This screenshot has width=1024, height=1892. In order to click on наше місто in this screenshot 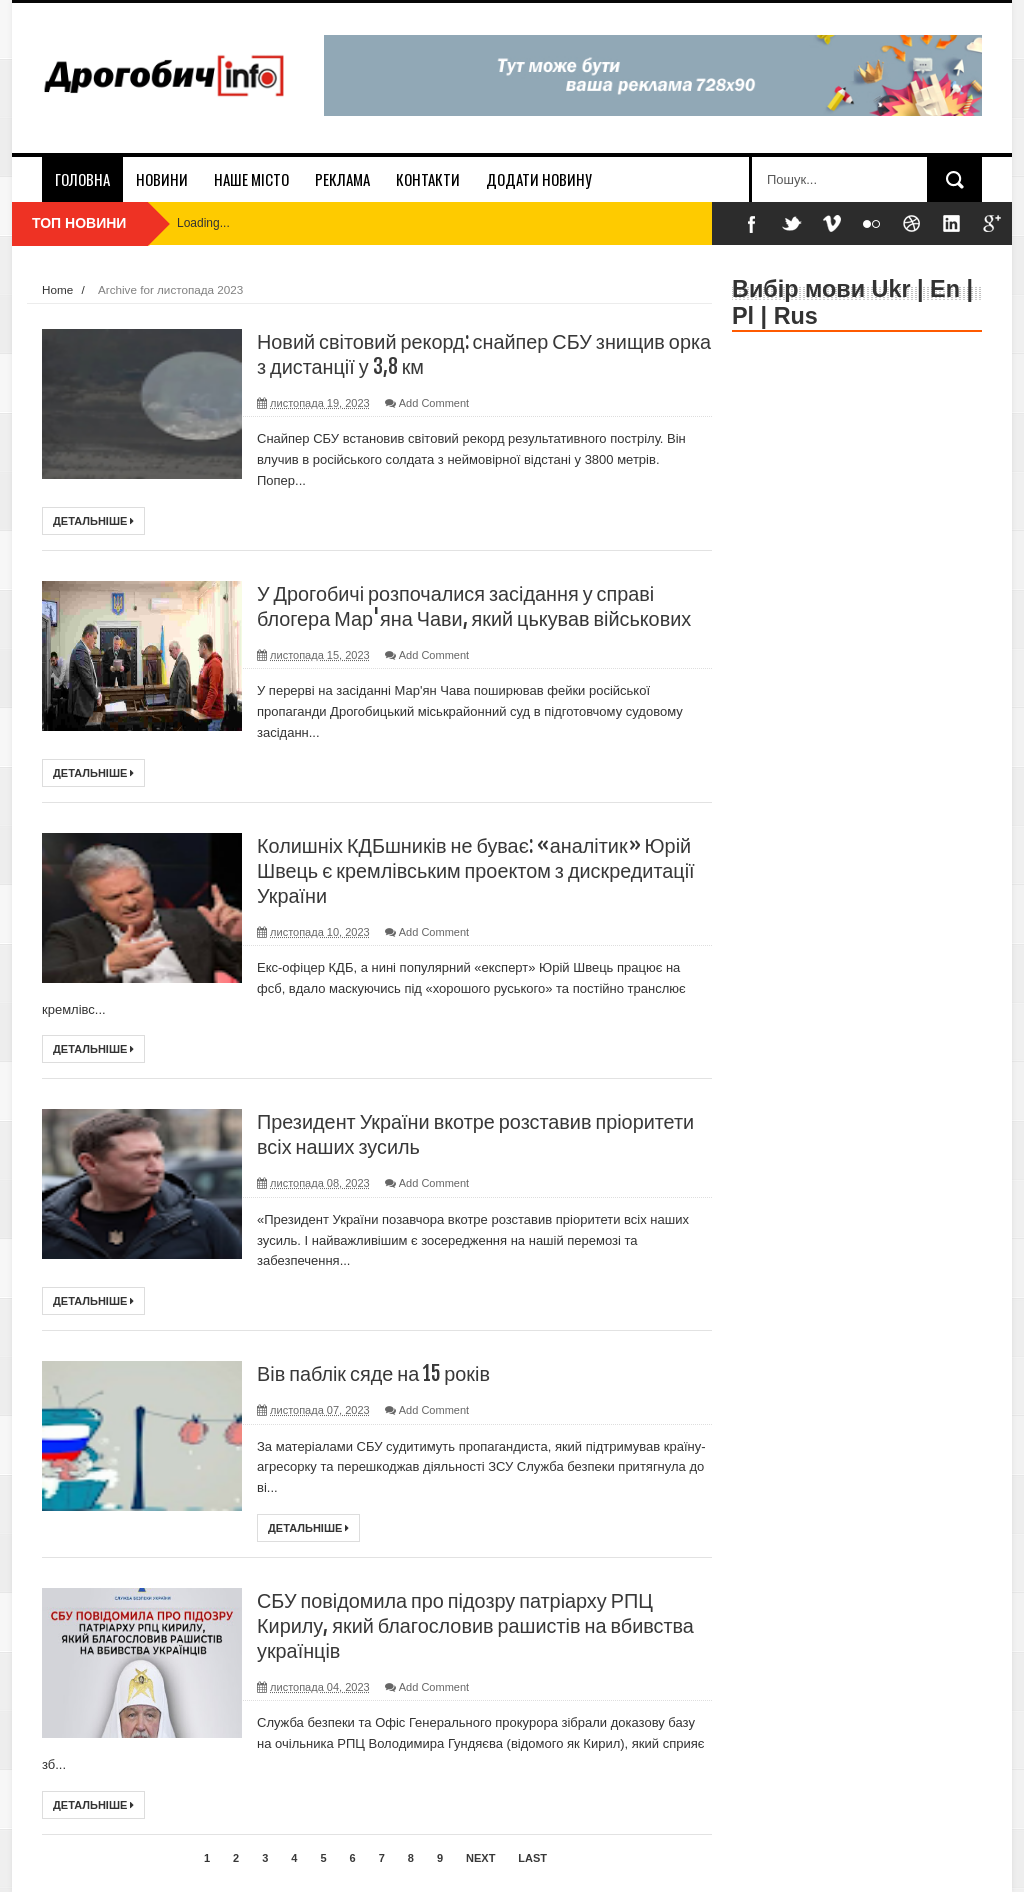, I will do `click(251, 179)`.